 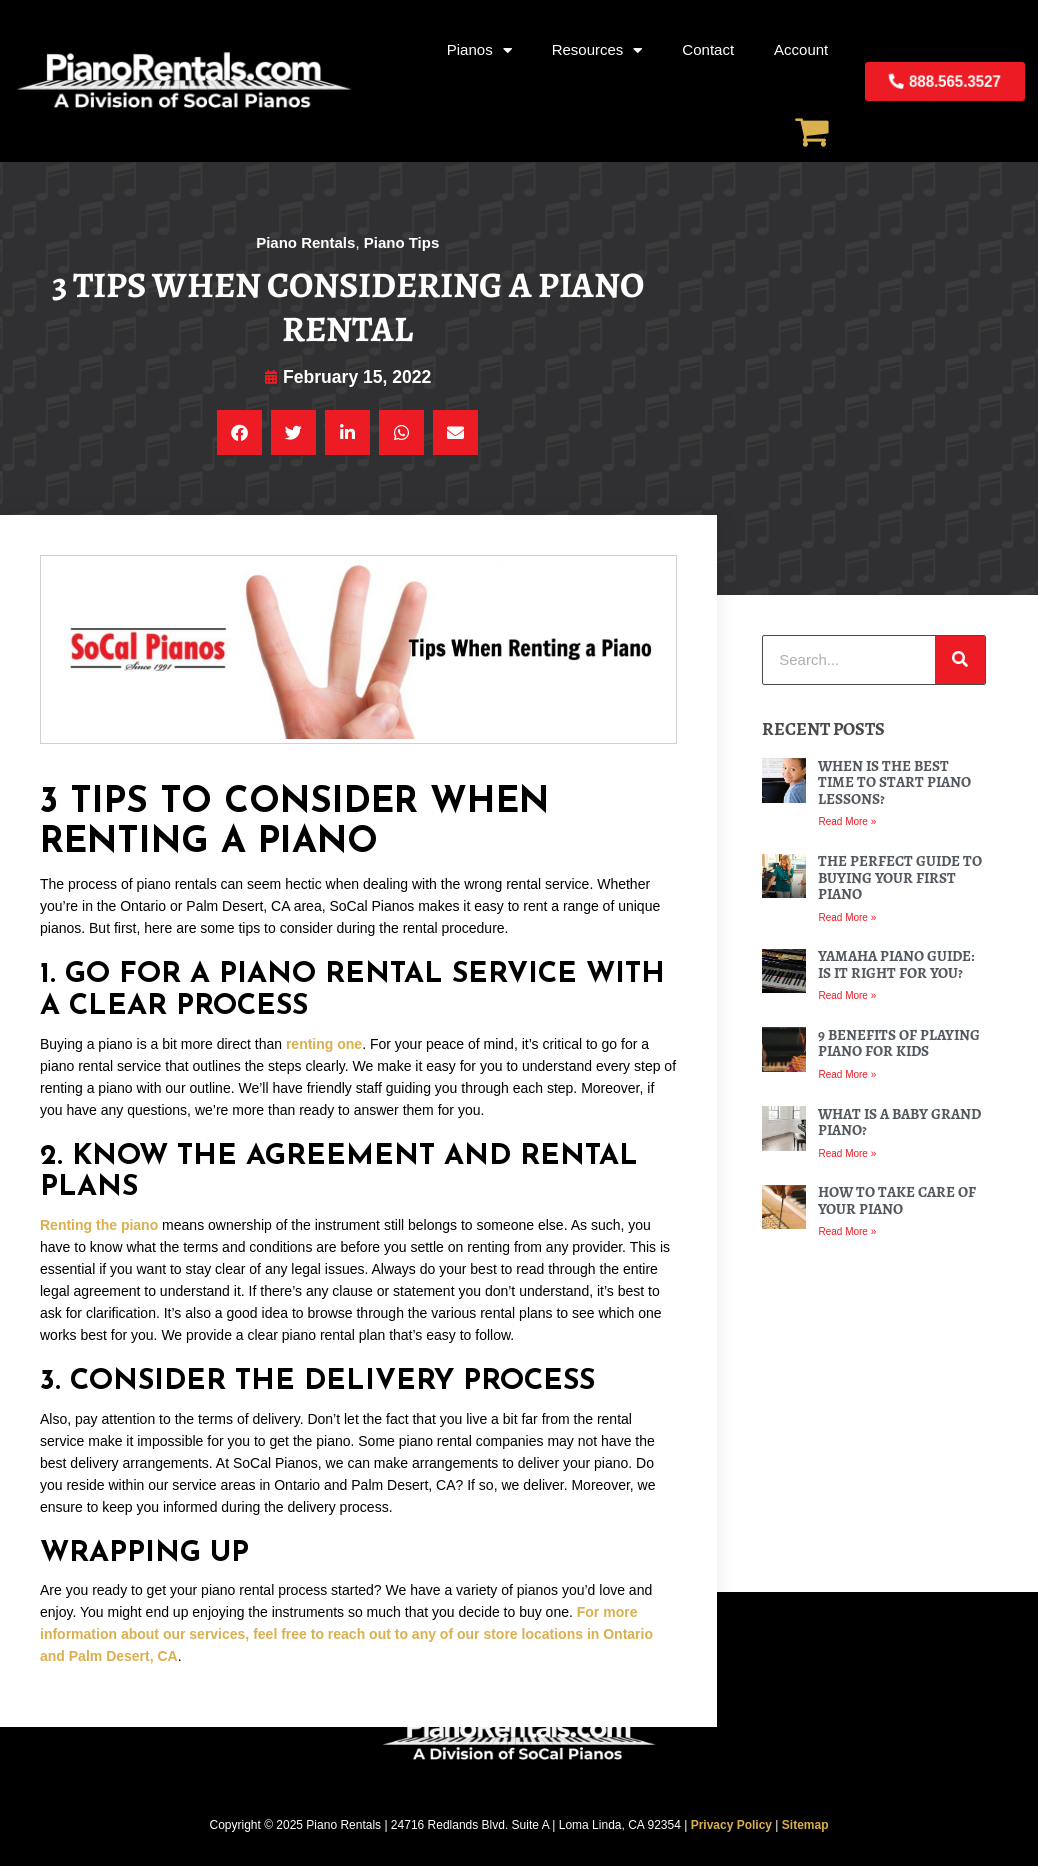 I want to click on Pianos, so click(x=479, y=50).